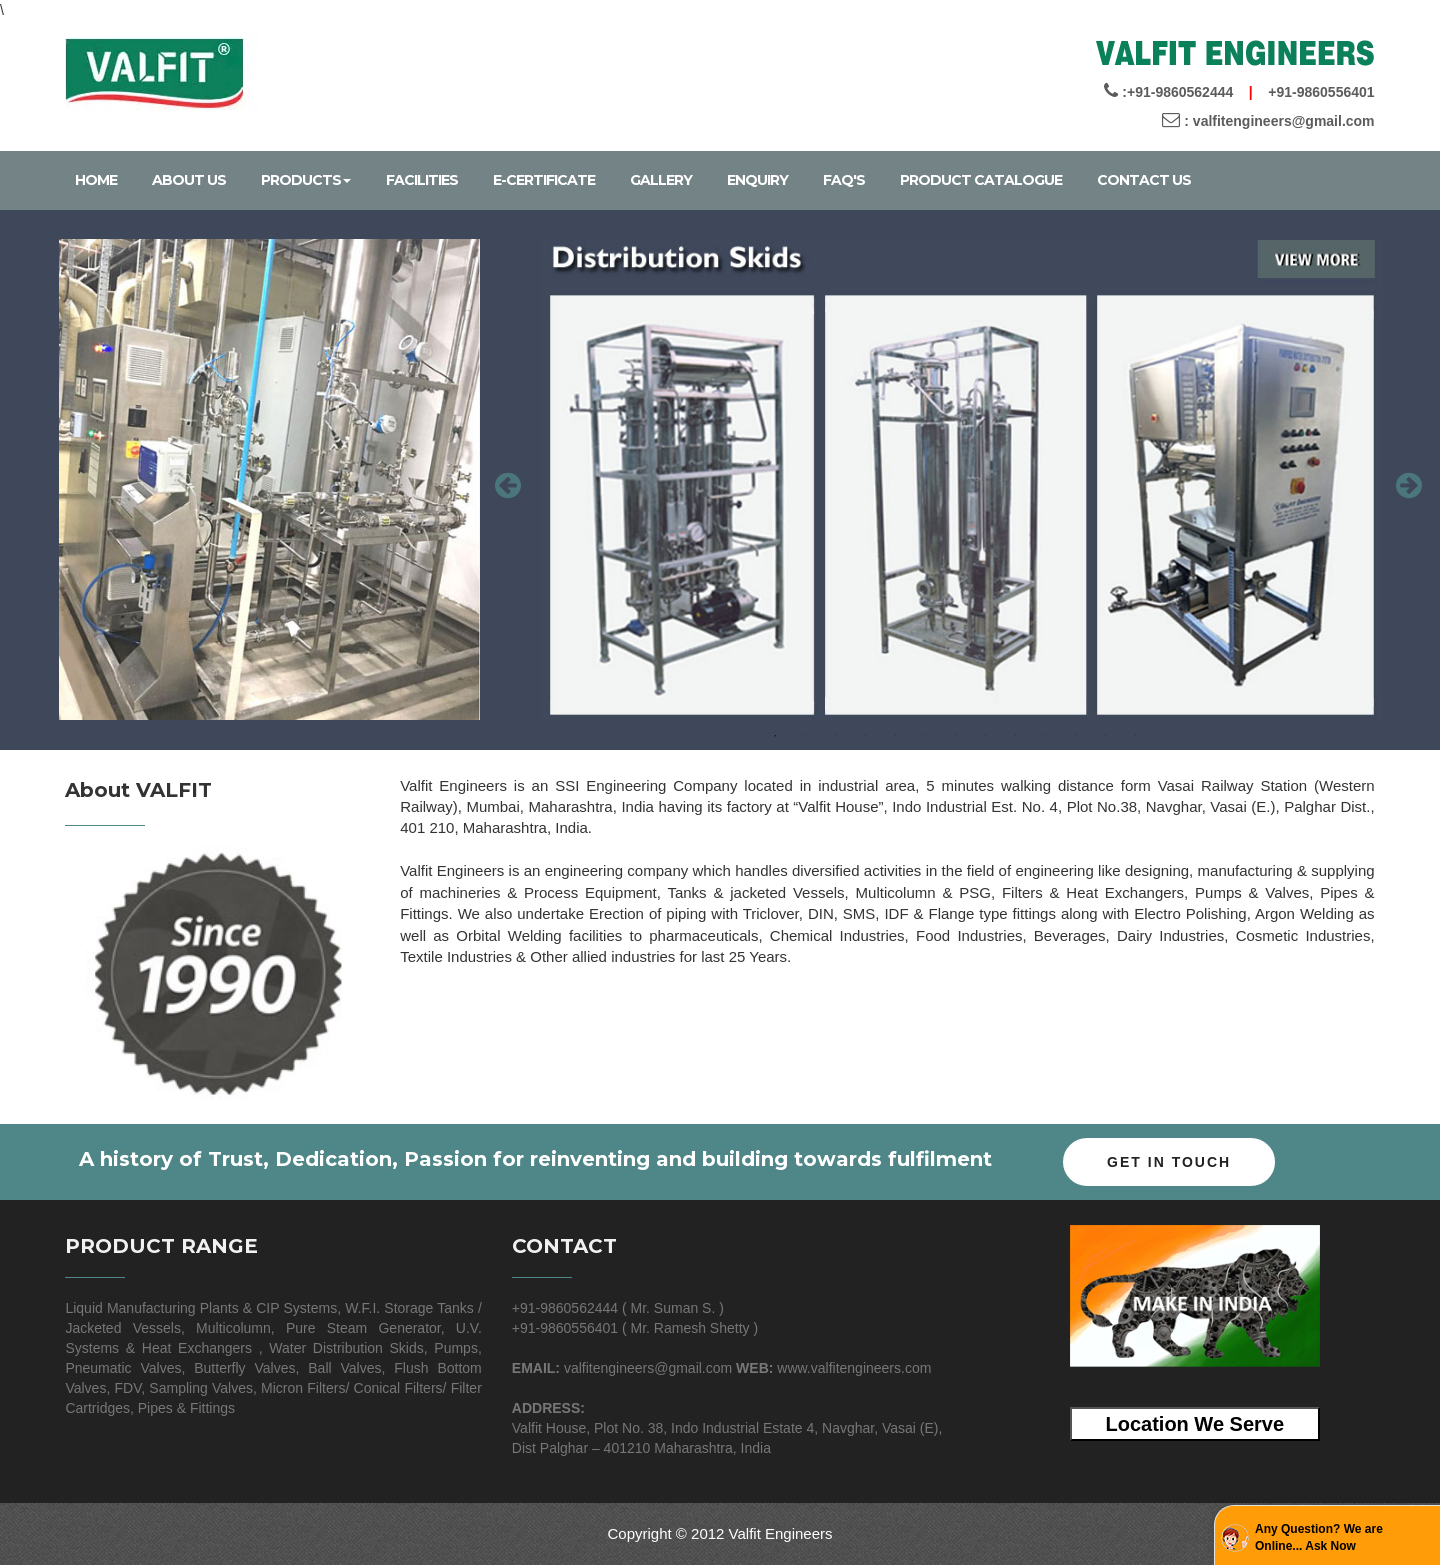 Image resolution: width=1440 pixels, height=1565 pixels. What do you see at coordinates (1169, 1162) in the screenshot?
I see `Get In Touch [button]` at bounding box center [1169, 1162].